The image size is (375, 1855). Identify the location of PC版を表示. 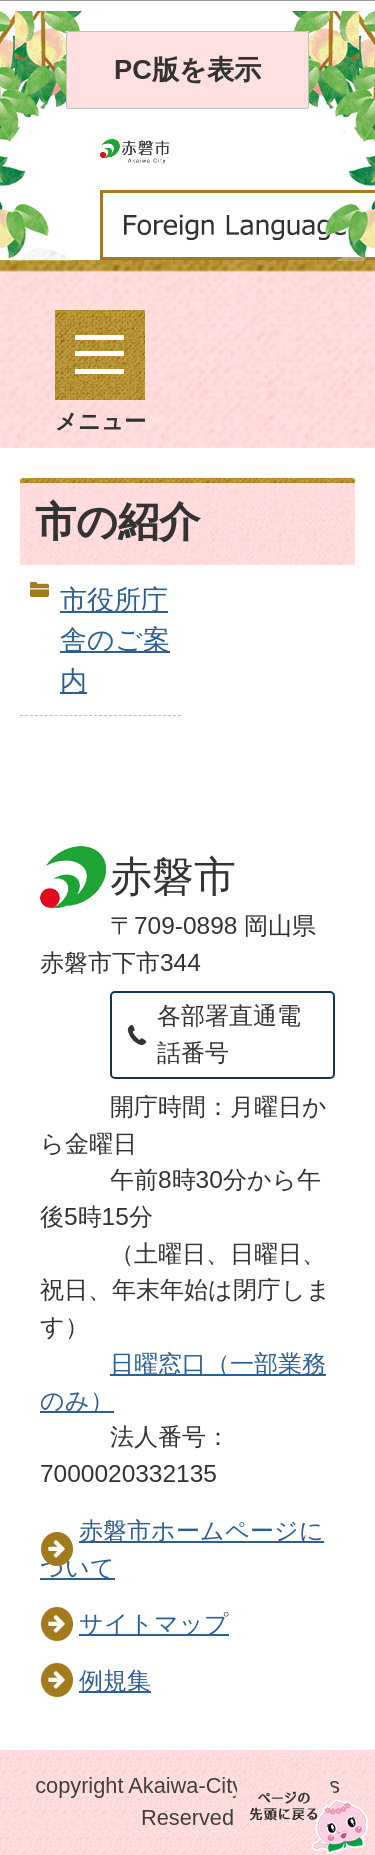
(187, 69).